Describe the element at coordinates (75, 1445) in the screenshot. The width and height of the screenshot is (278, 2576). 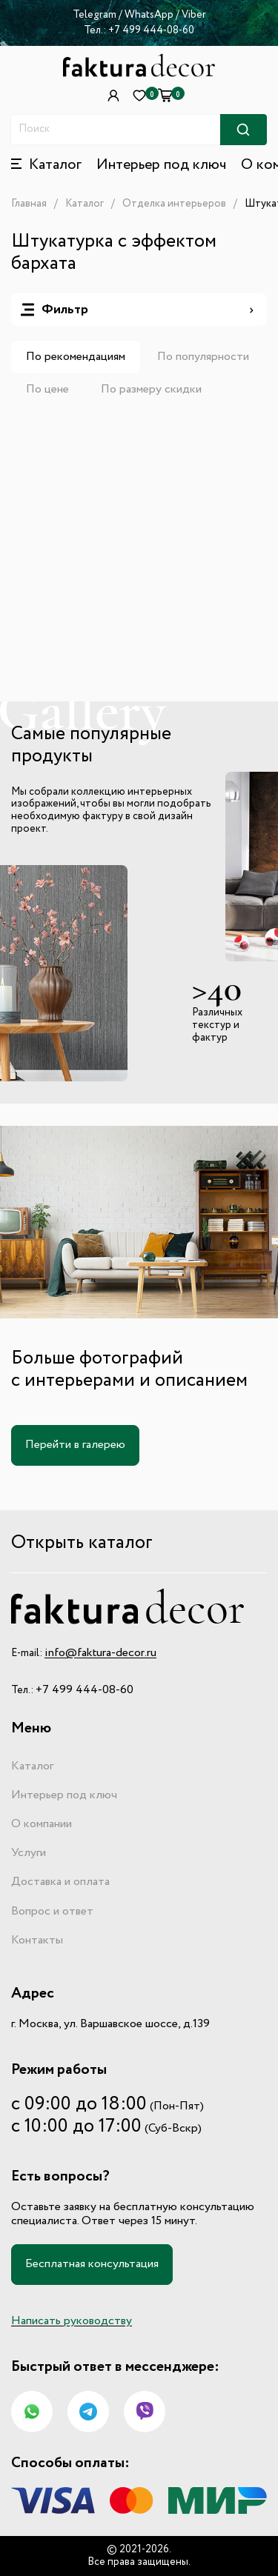
I see `Перейти в галерею` at that location.